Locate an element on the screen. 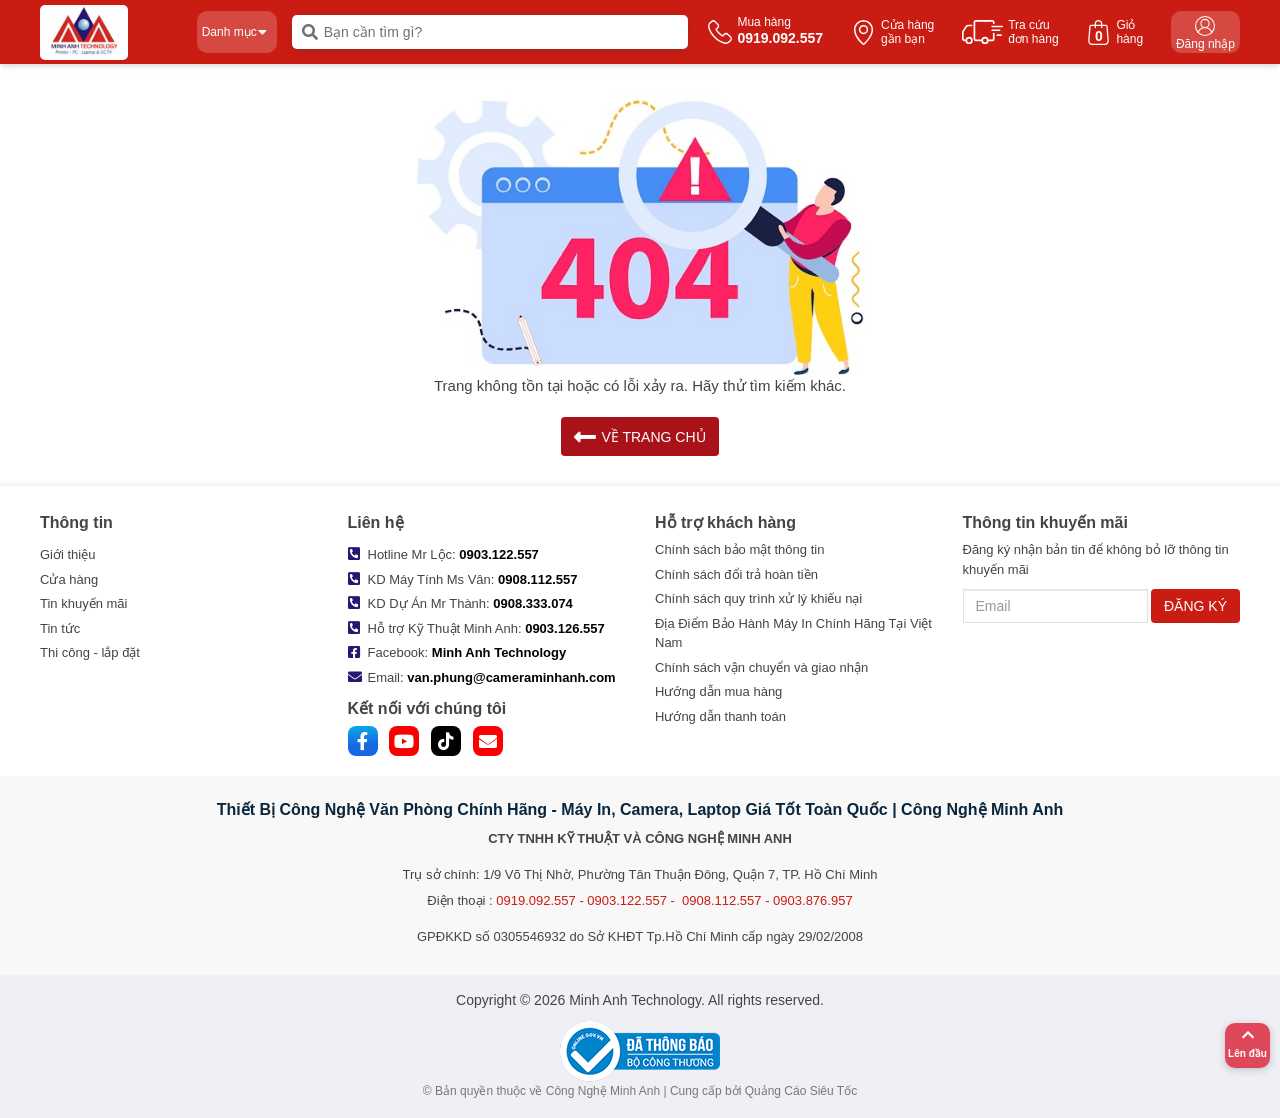  0908.333.074 is located at coordinates (533, 603).